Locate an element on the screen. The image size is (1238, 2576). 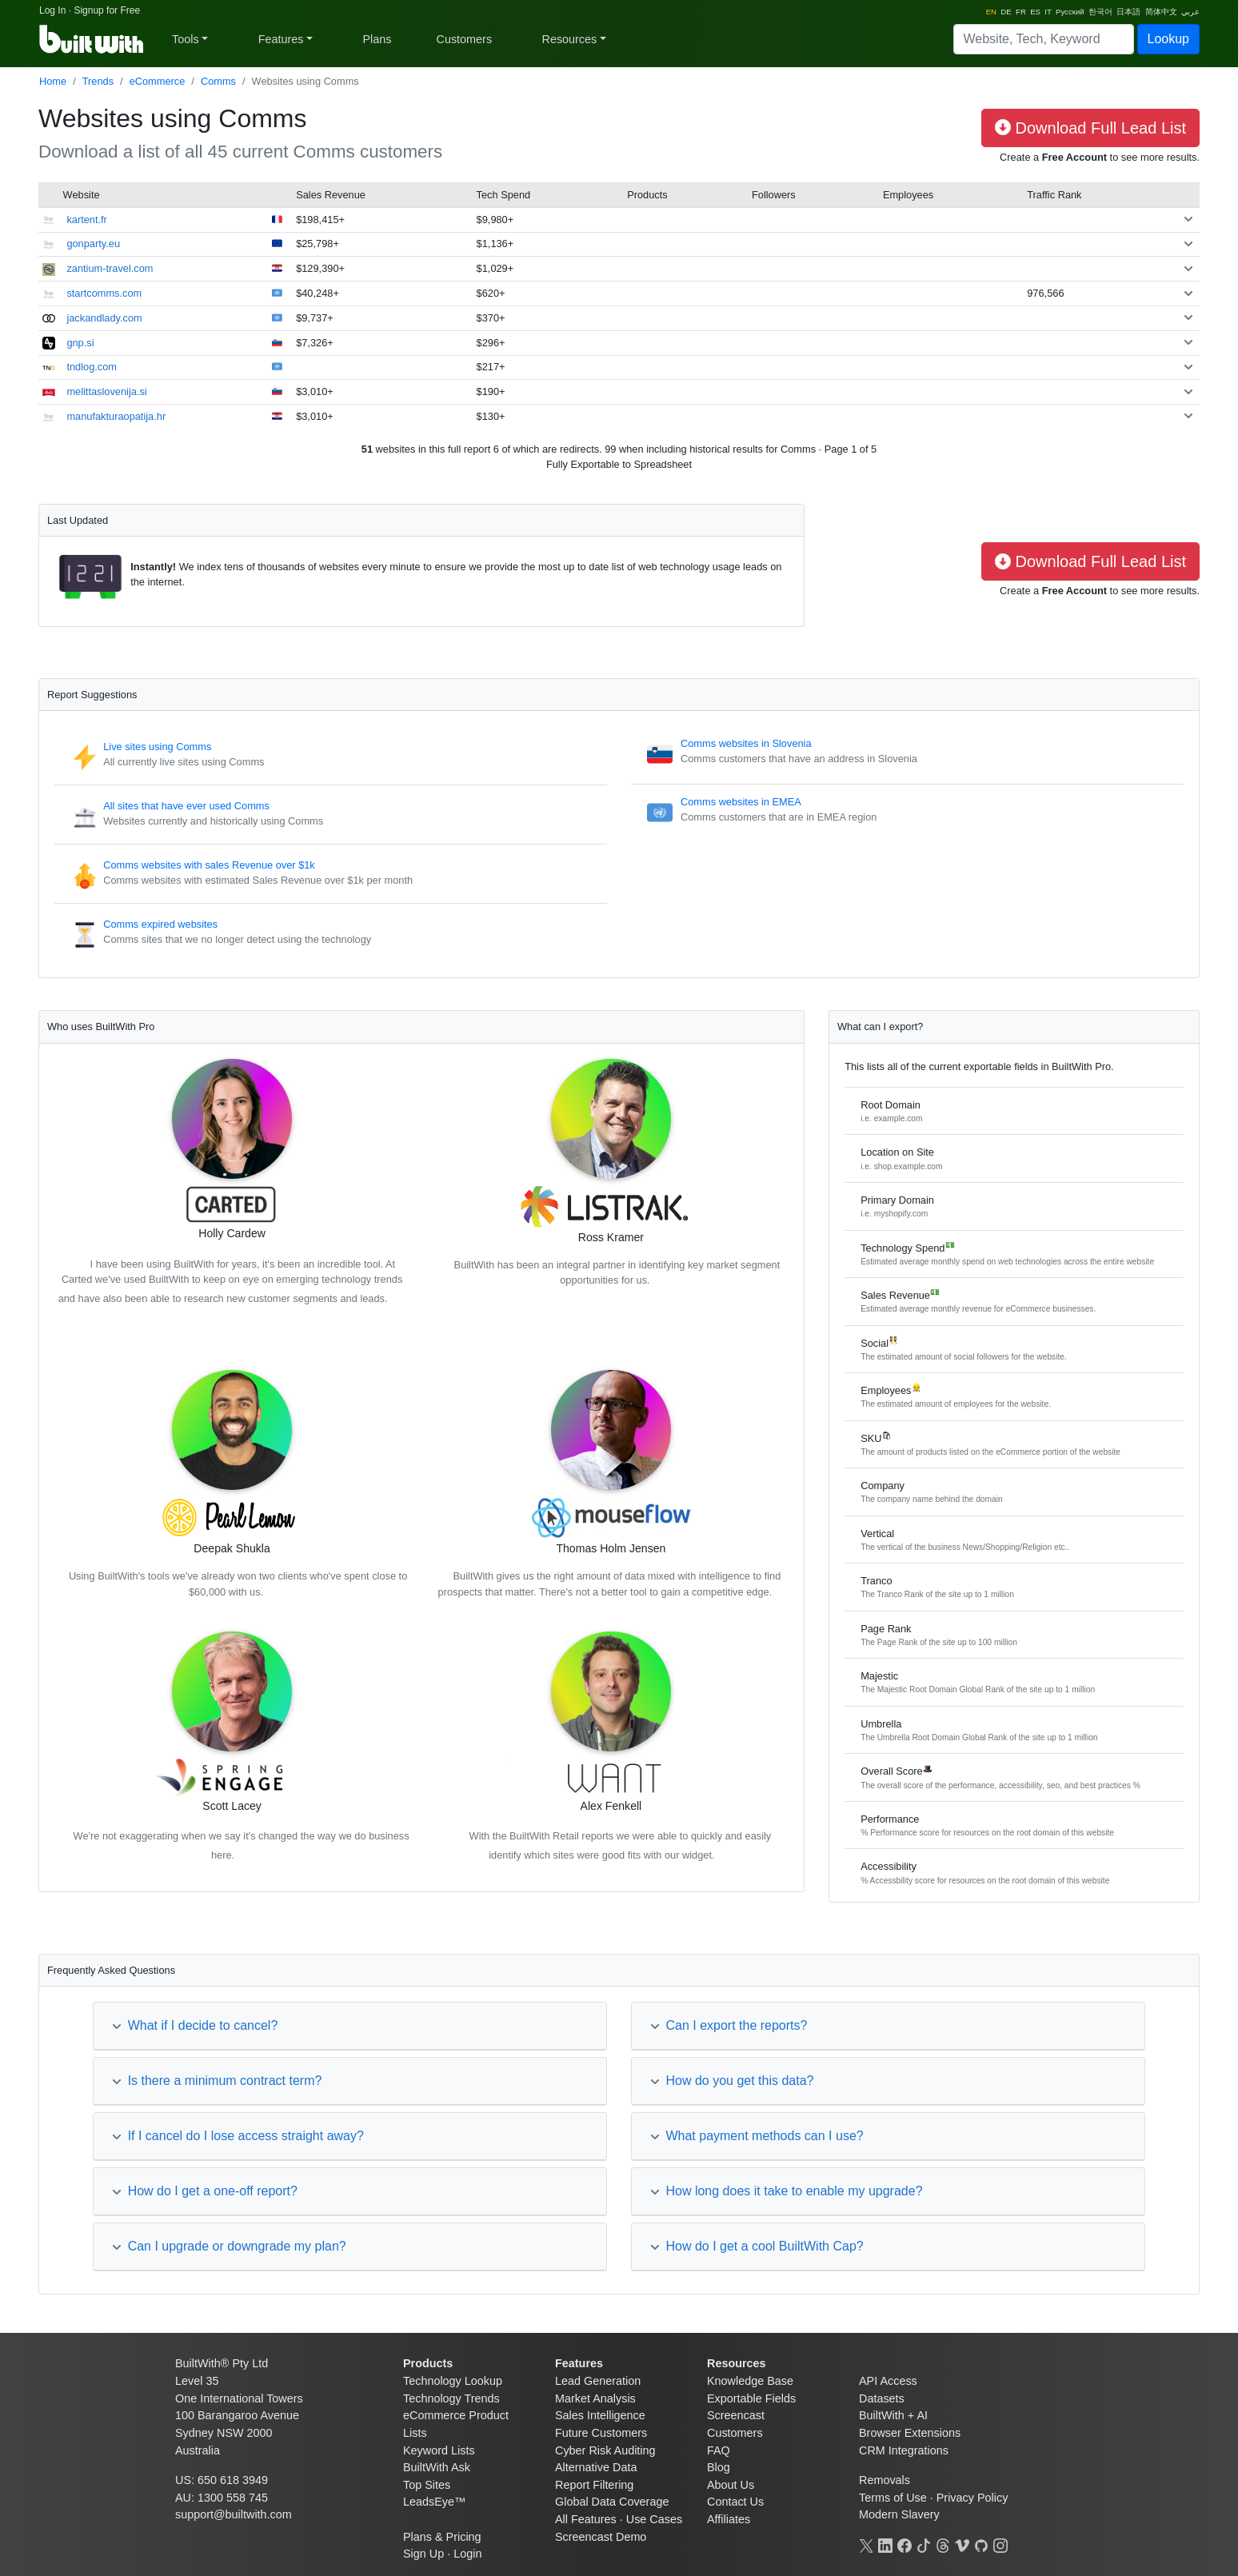
Login is located at coordinates (467, 2553).